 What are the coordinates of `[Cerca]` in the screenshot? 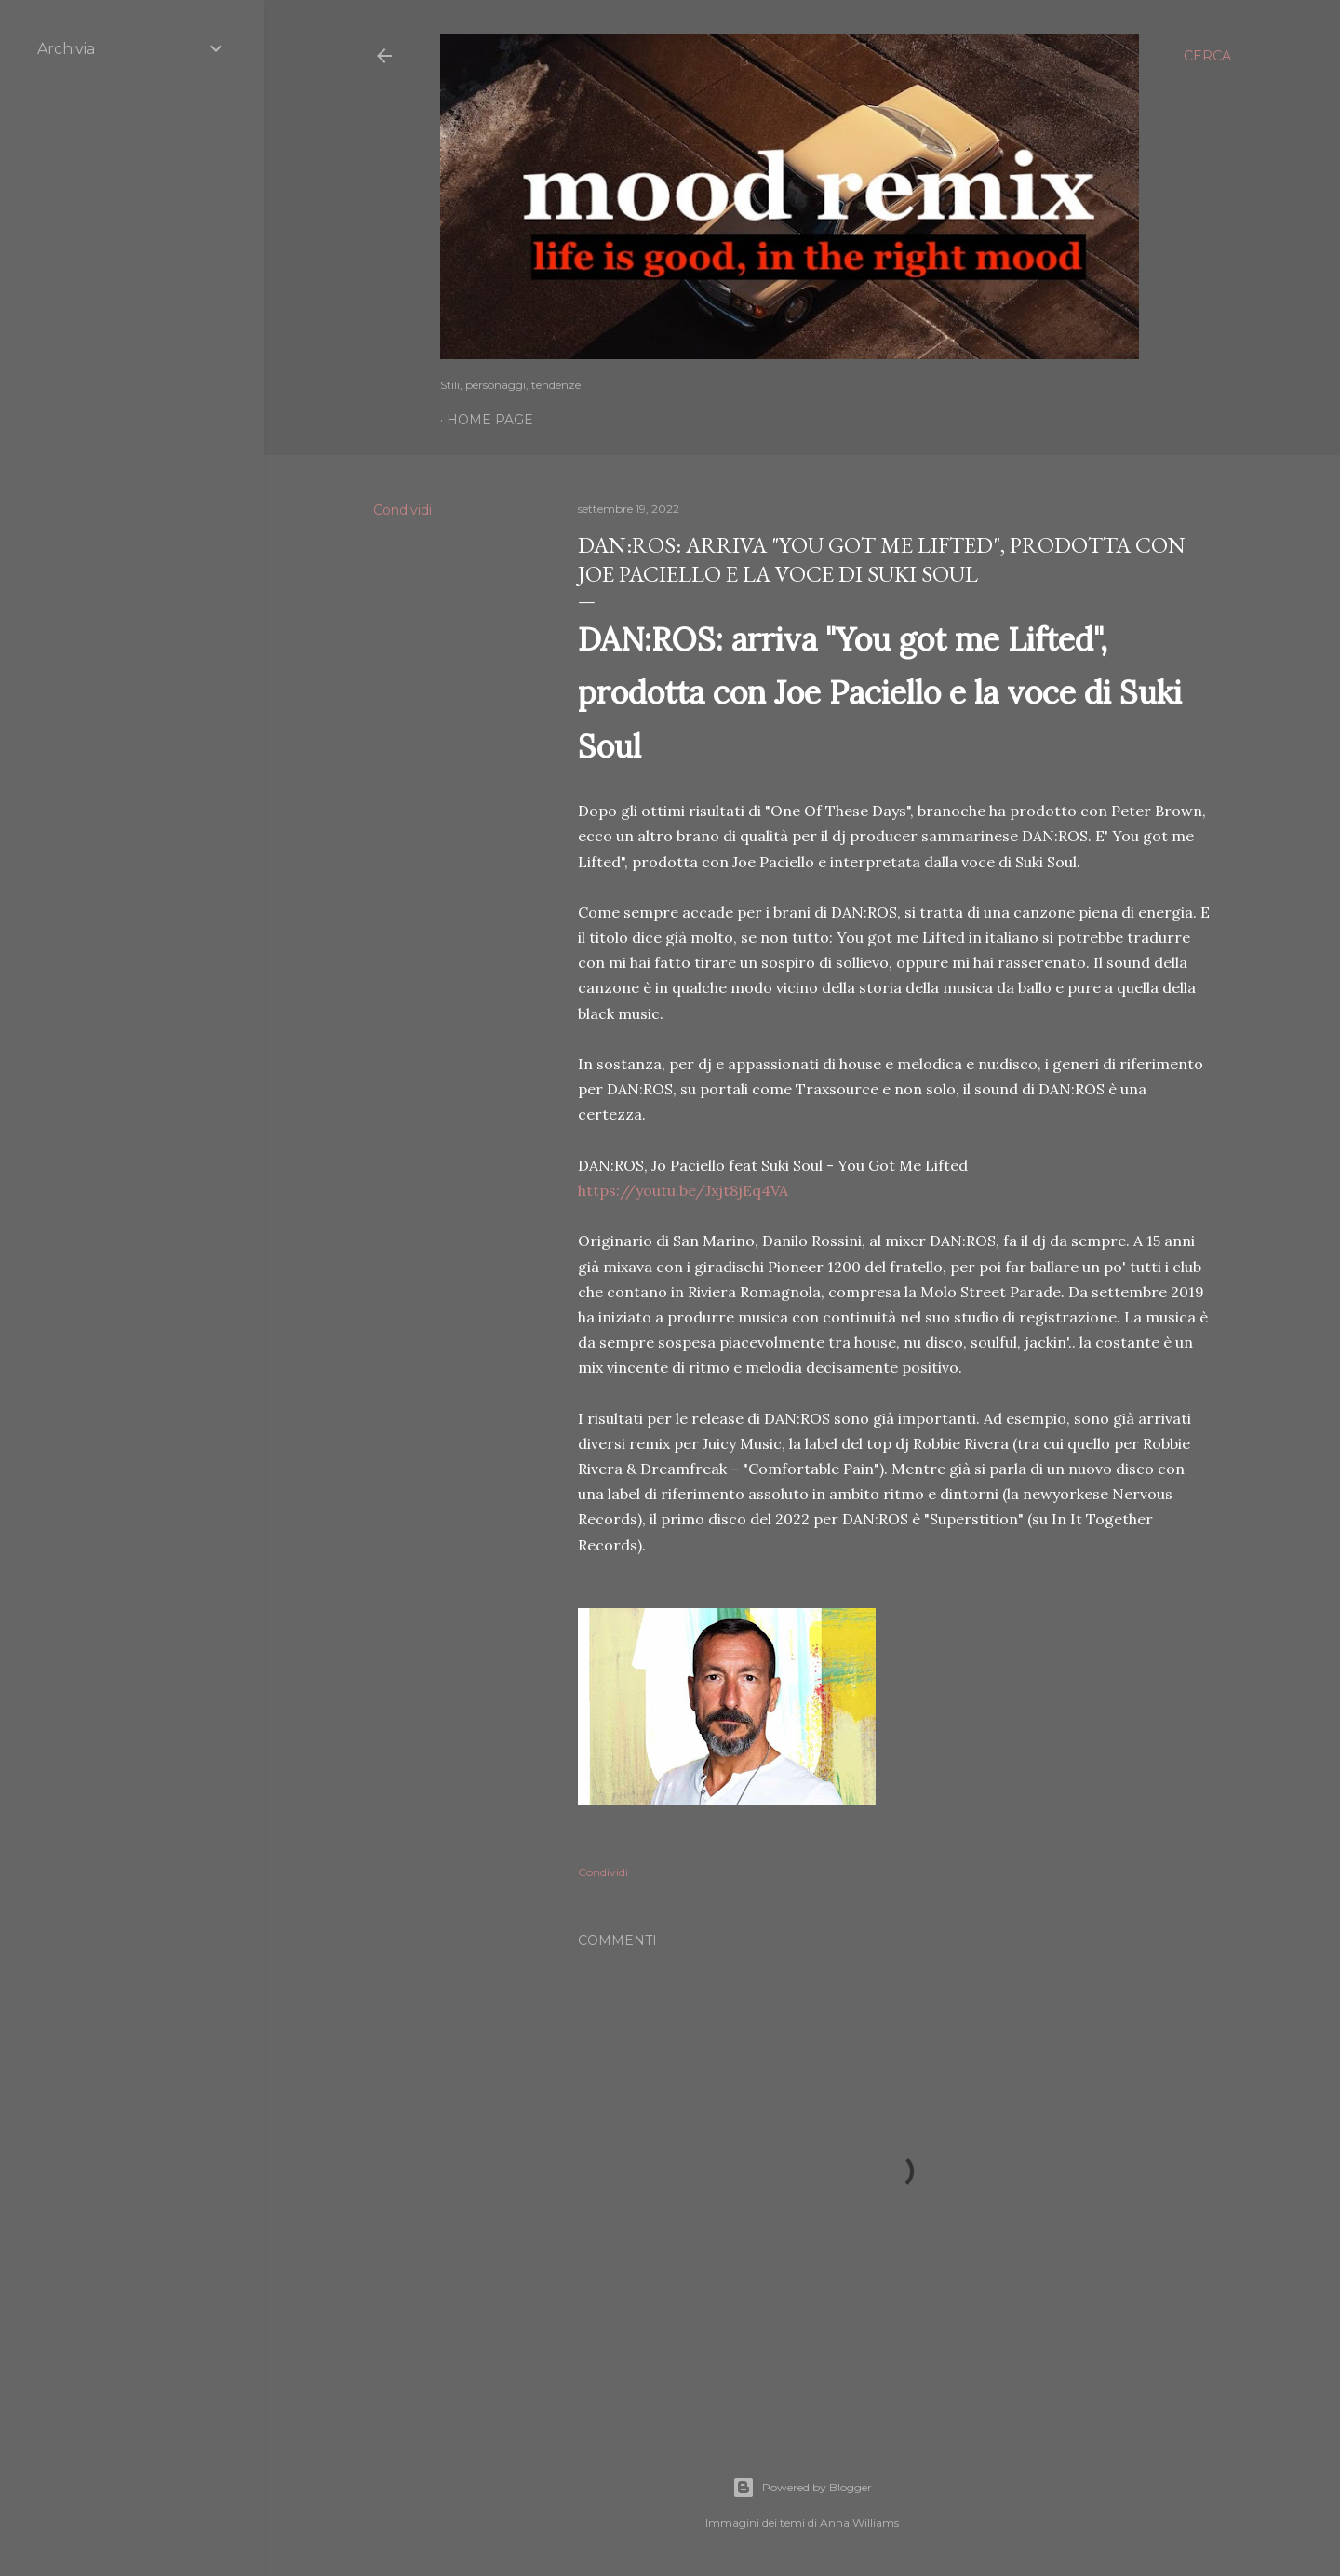 It's located at (1207, 56).